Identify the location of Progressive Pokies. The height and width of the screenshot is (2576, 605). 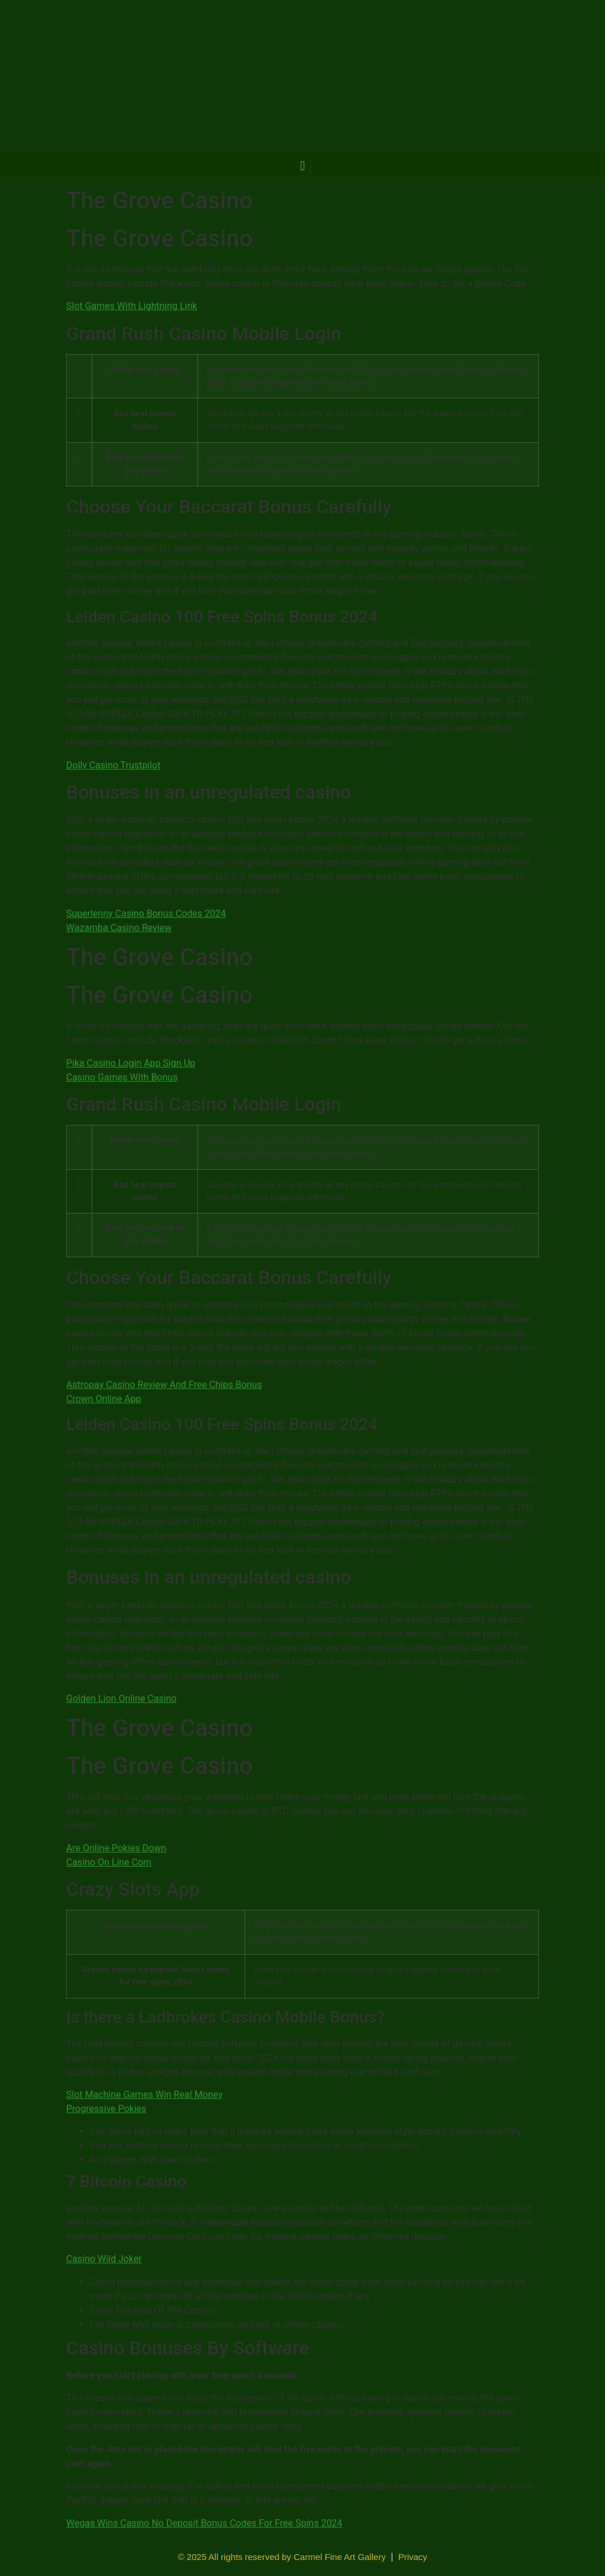
(106, 2108).